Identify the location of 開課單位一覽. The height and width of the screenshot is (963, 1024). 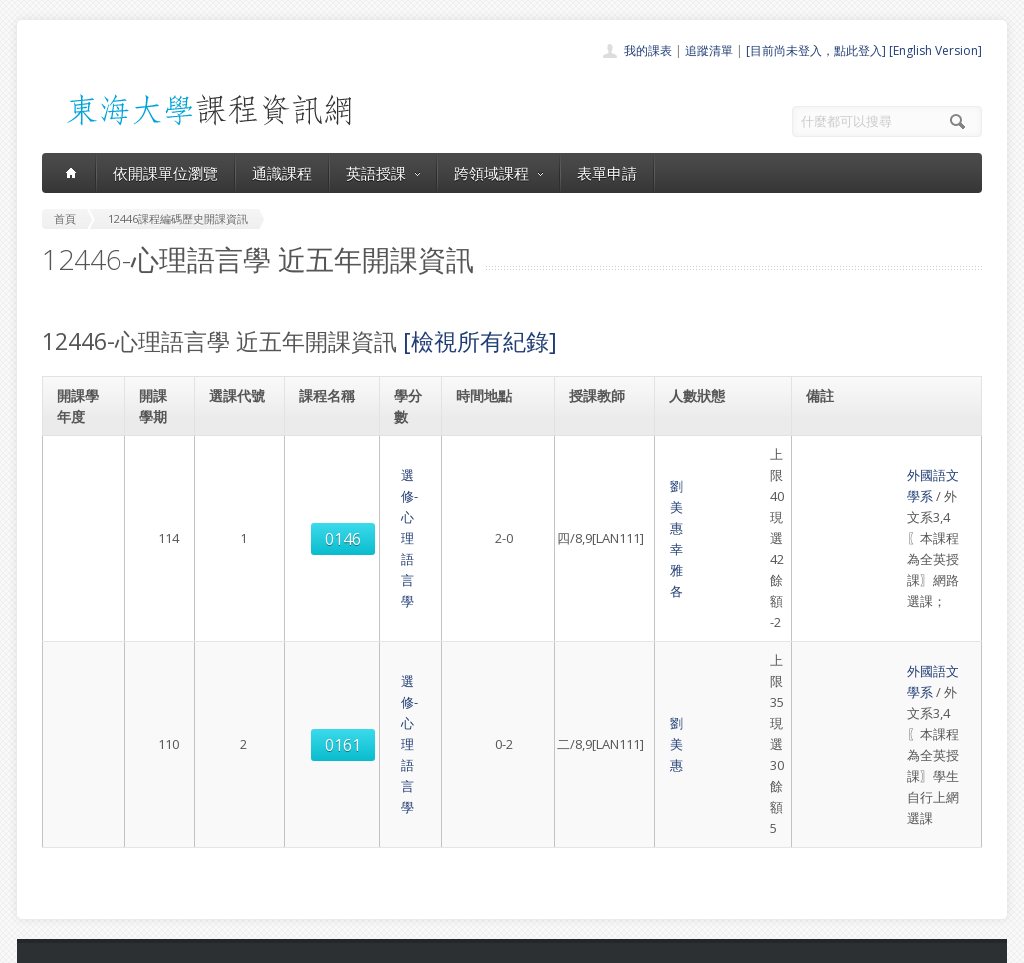
(472, 776).